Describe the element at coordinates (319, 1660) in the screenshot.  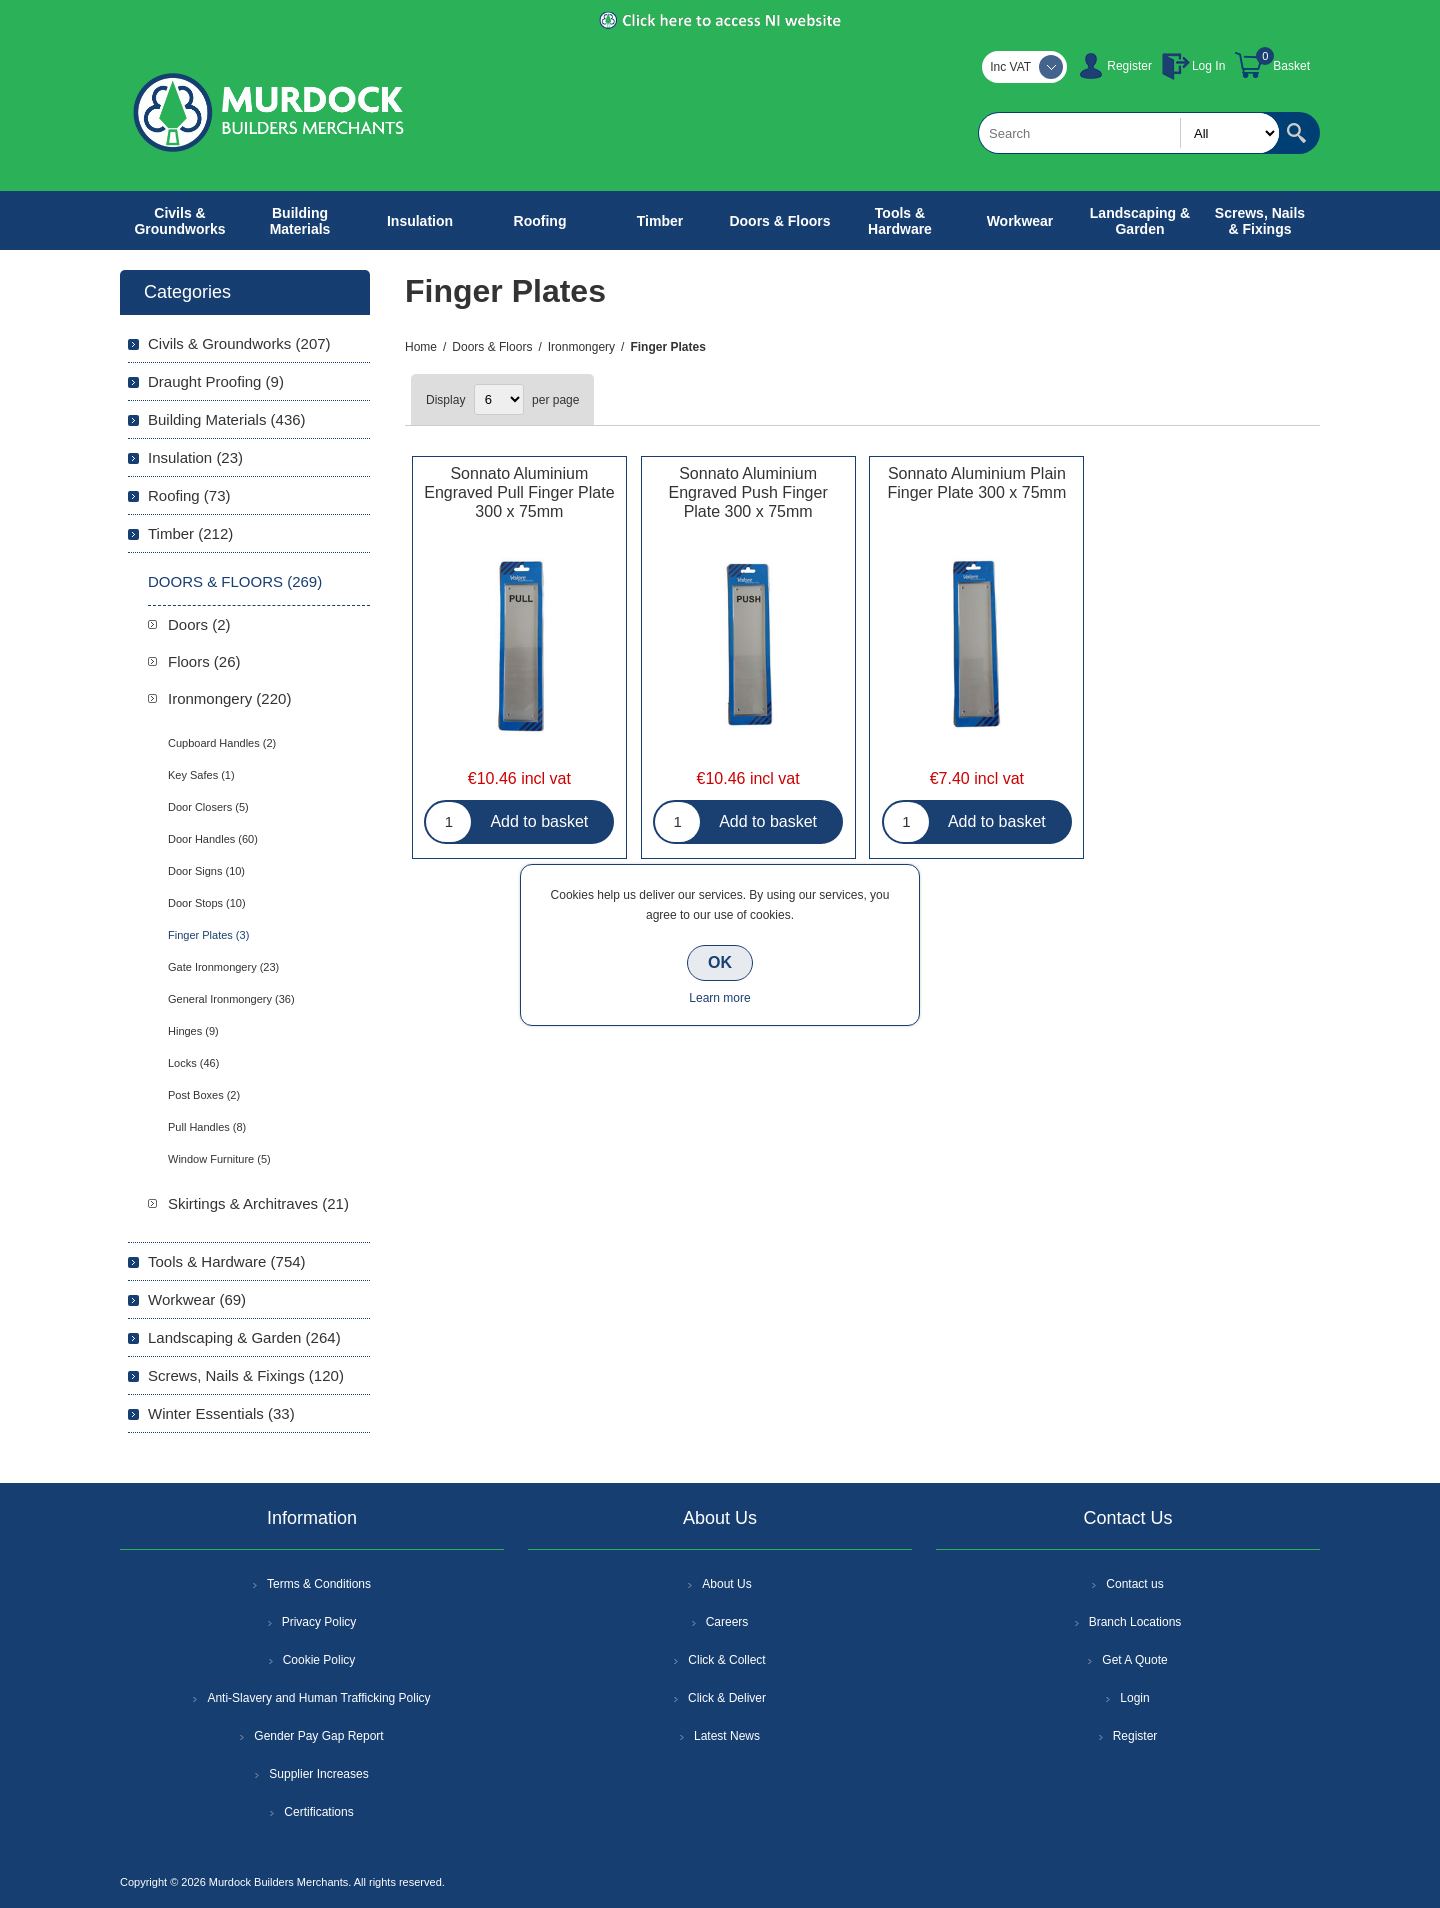
I see `Cookie Policy` at that location.